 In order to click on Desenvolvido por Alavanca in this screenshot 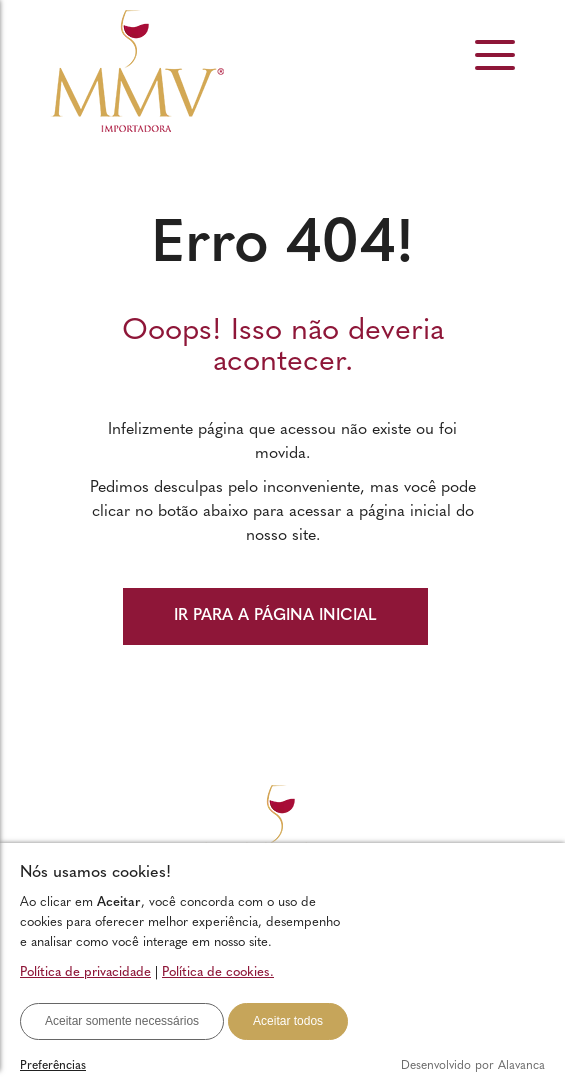, I will do `click(473, 1066)`.